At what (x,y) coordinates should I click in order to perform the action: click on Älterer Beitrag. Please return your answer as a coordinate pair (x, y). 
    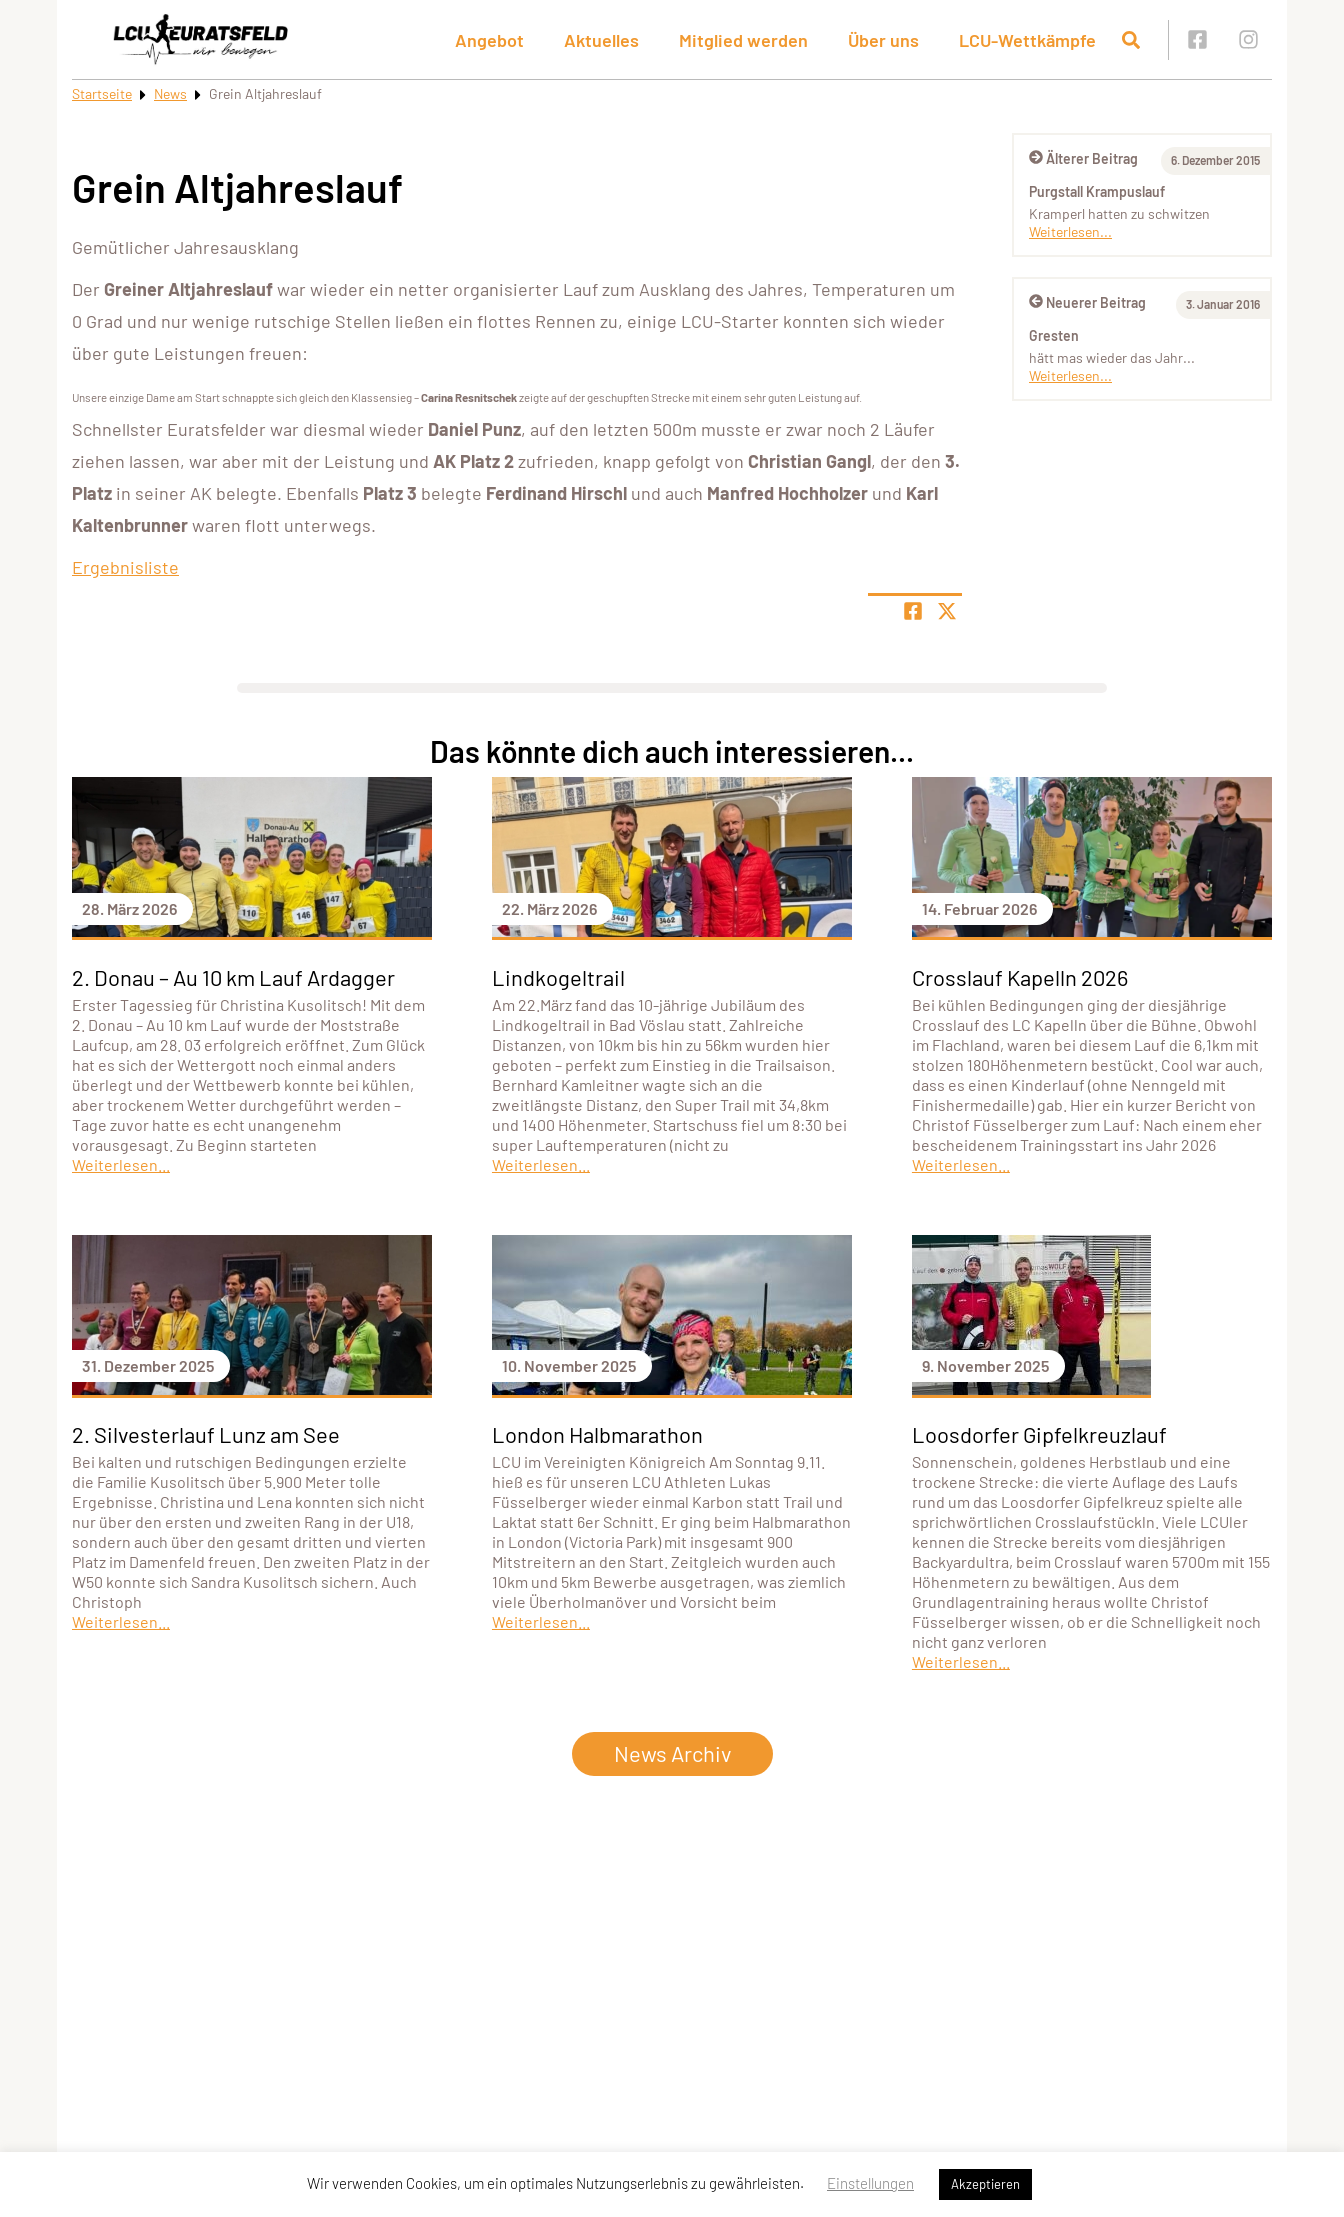
    Looking at the image, I should click on (1083, 158).